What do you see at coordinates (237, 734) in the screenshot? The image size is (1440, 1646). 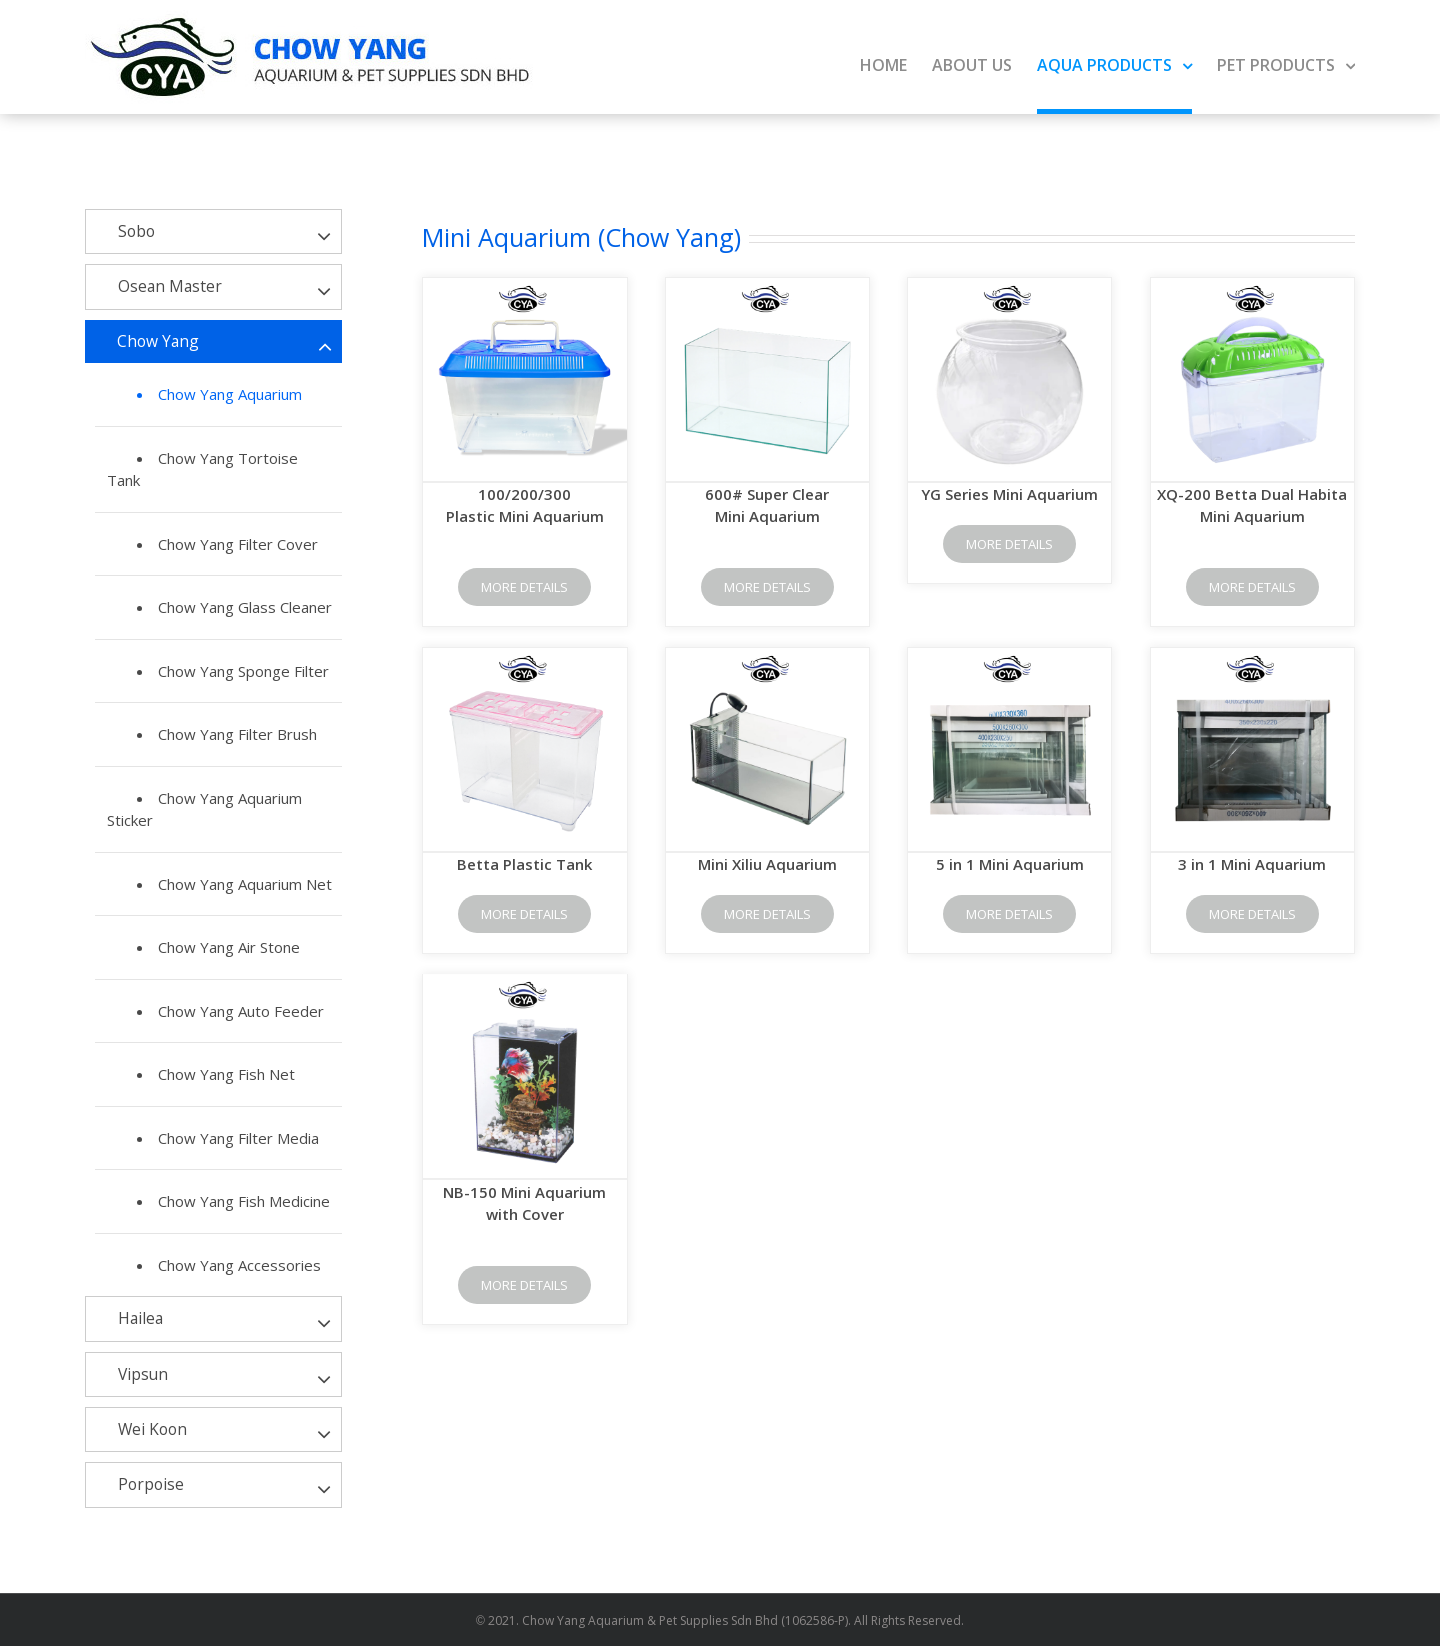 I see `Chow Yang Filter Brush` at bounding box center [237, 734].